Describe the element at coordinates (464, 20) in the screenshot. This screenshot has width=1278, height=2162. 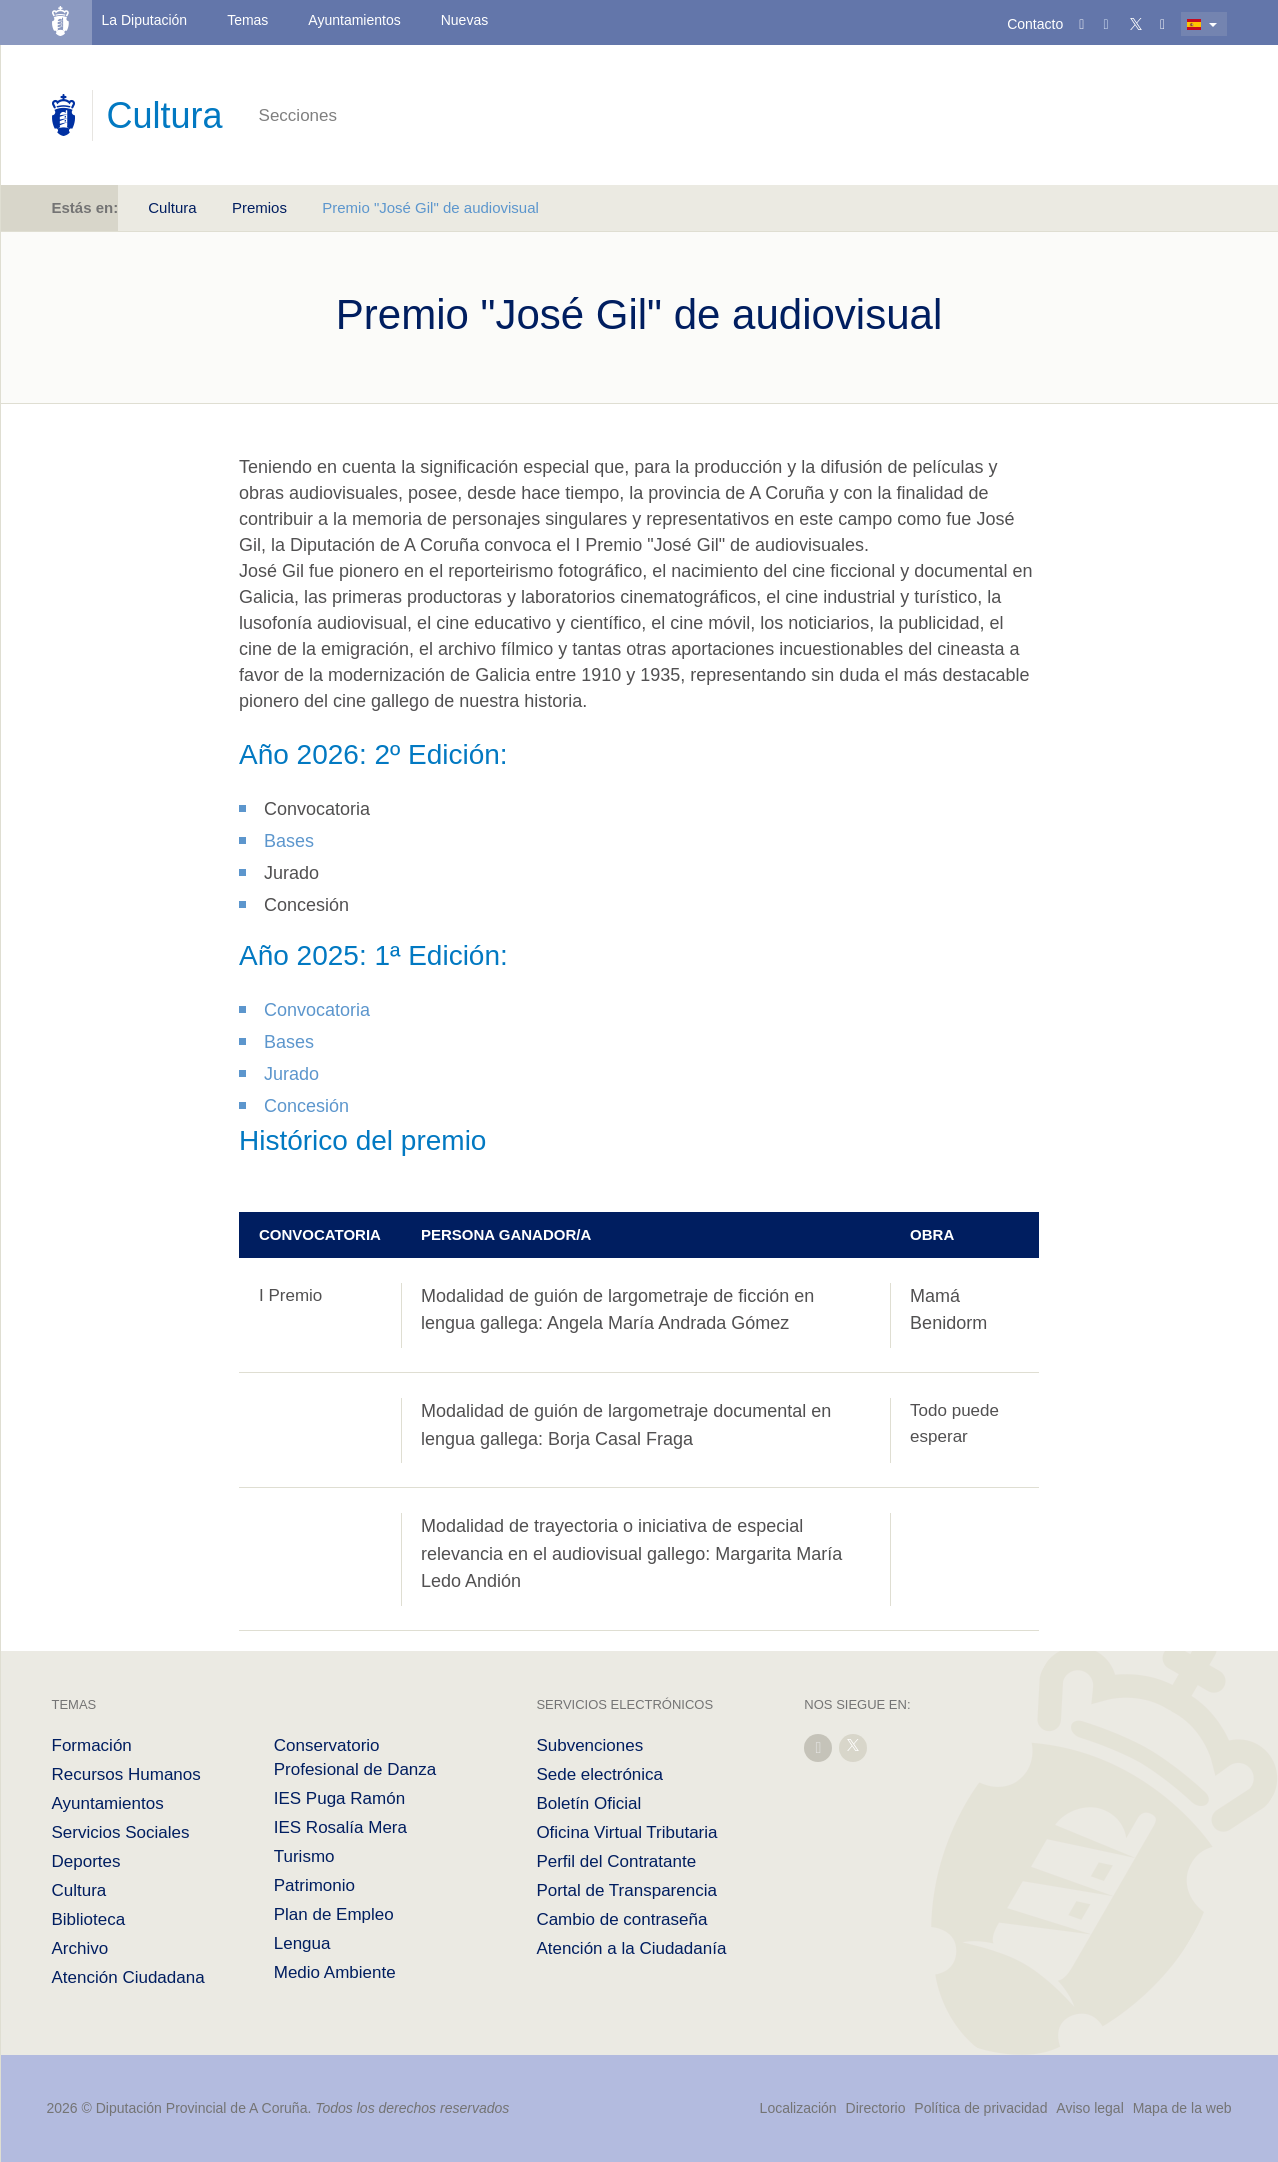
I see `Nuevas` at that location.